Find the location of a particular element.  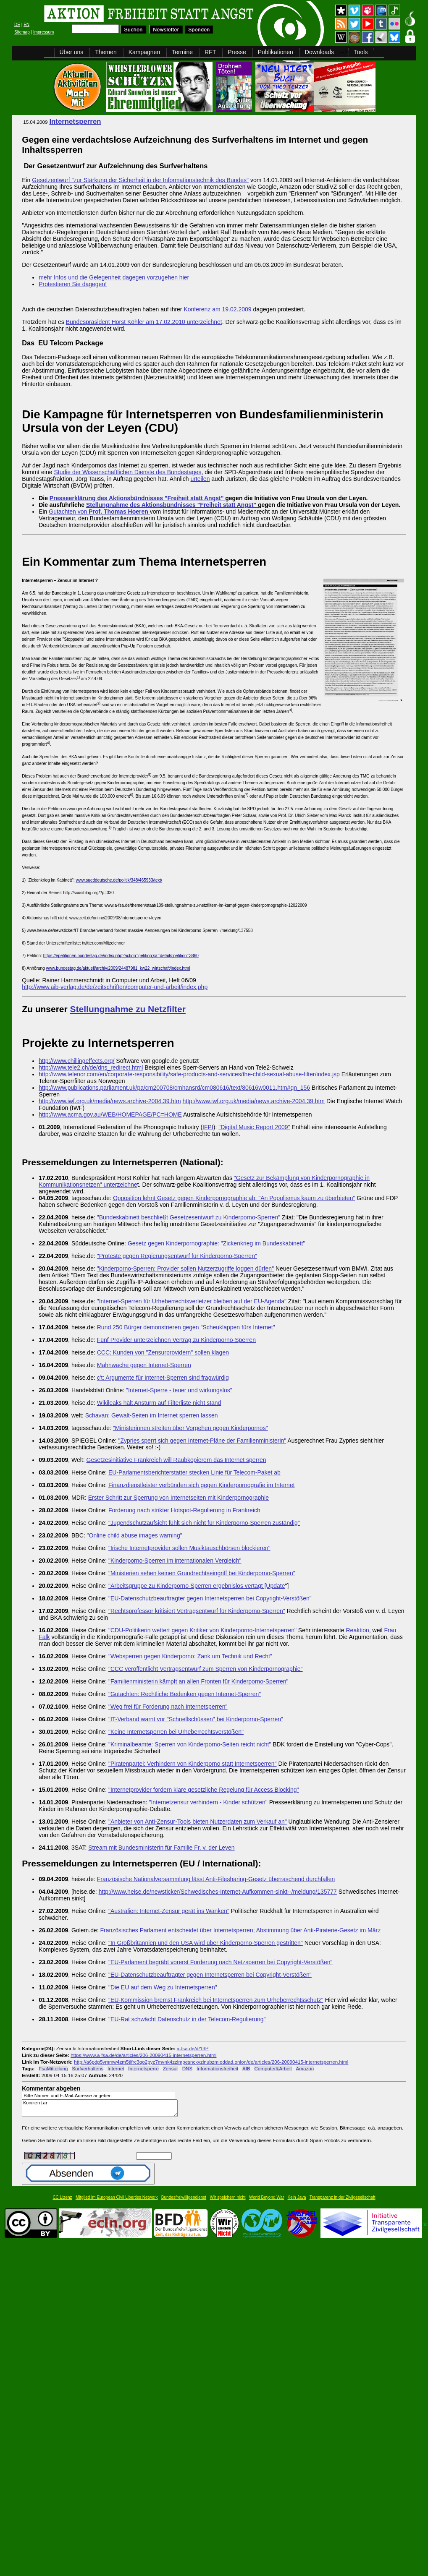

Über uns is located at coordinates (72, 52).